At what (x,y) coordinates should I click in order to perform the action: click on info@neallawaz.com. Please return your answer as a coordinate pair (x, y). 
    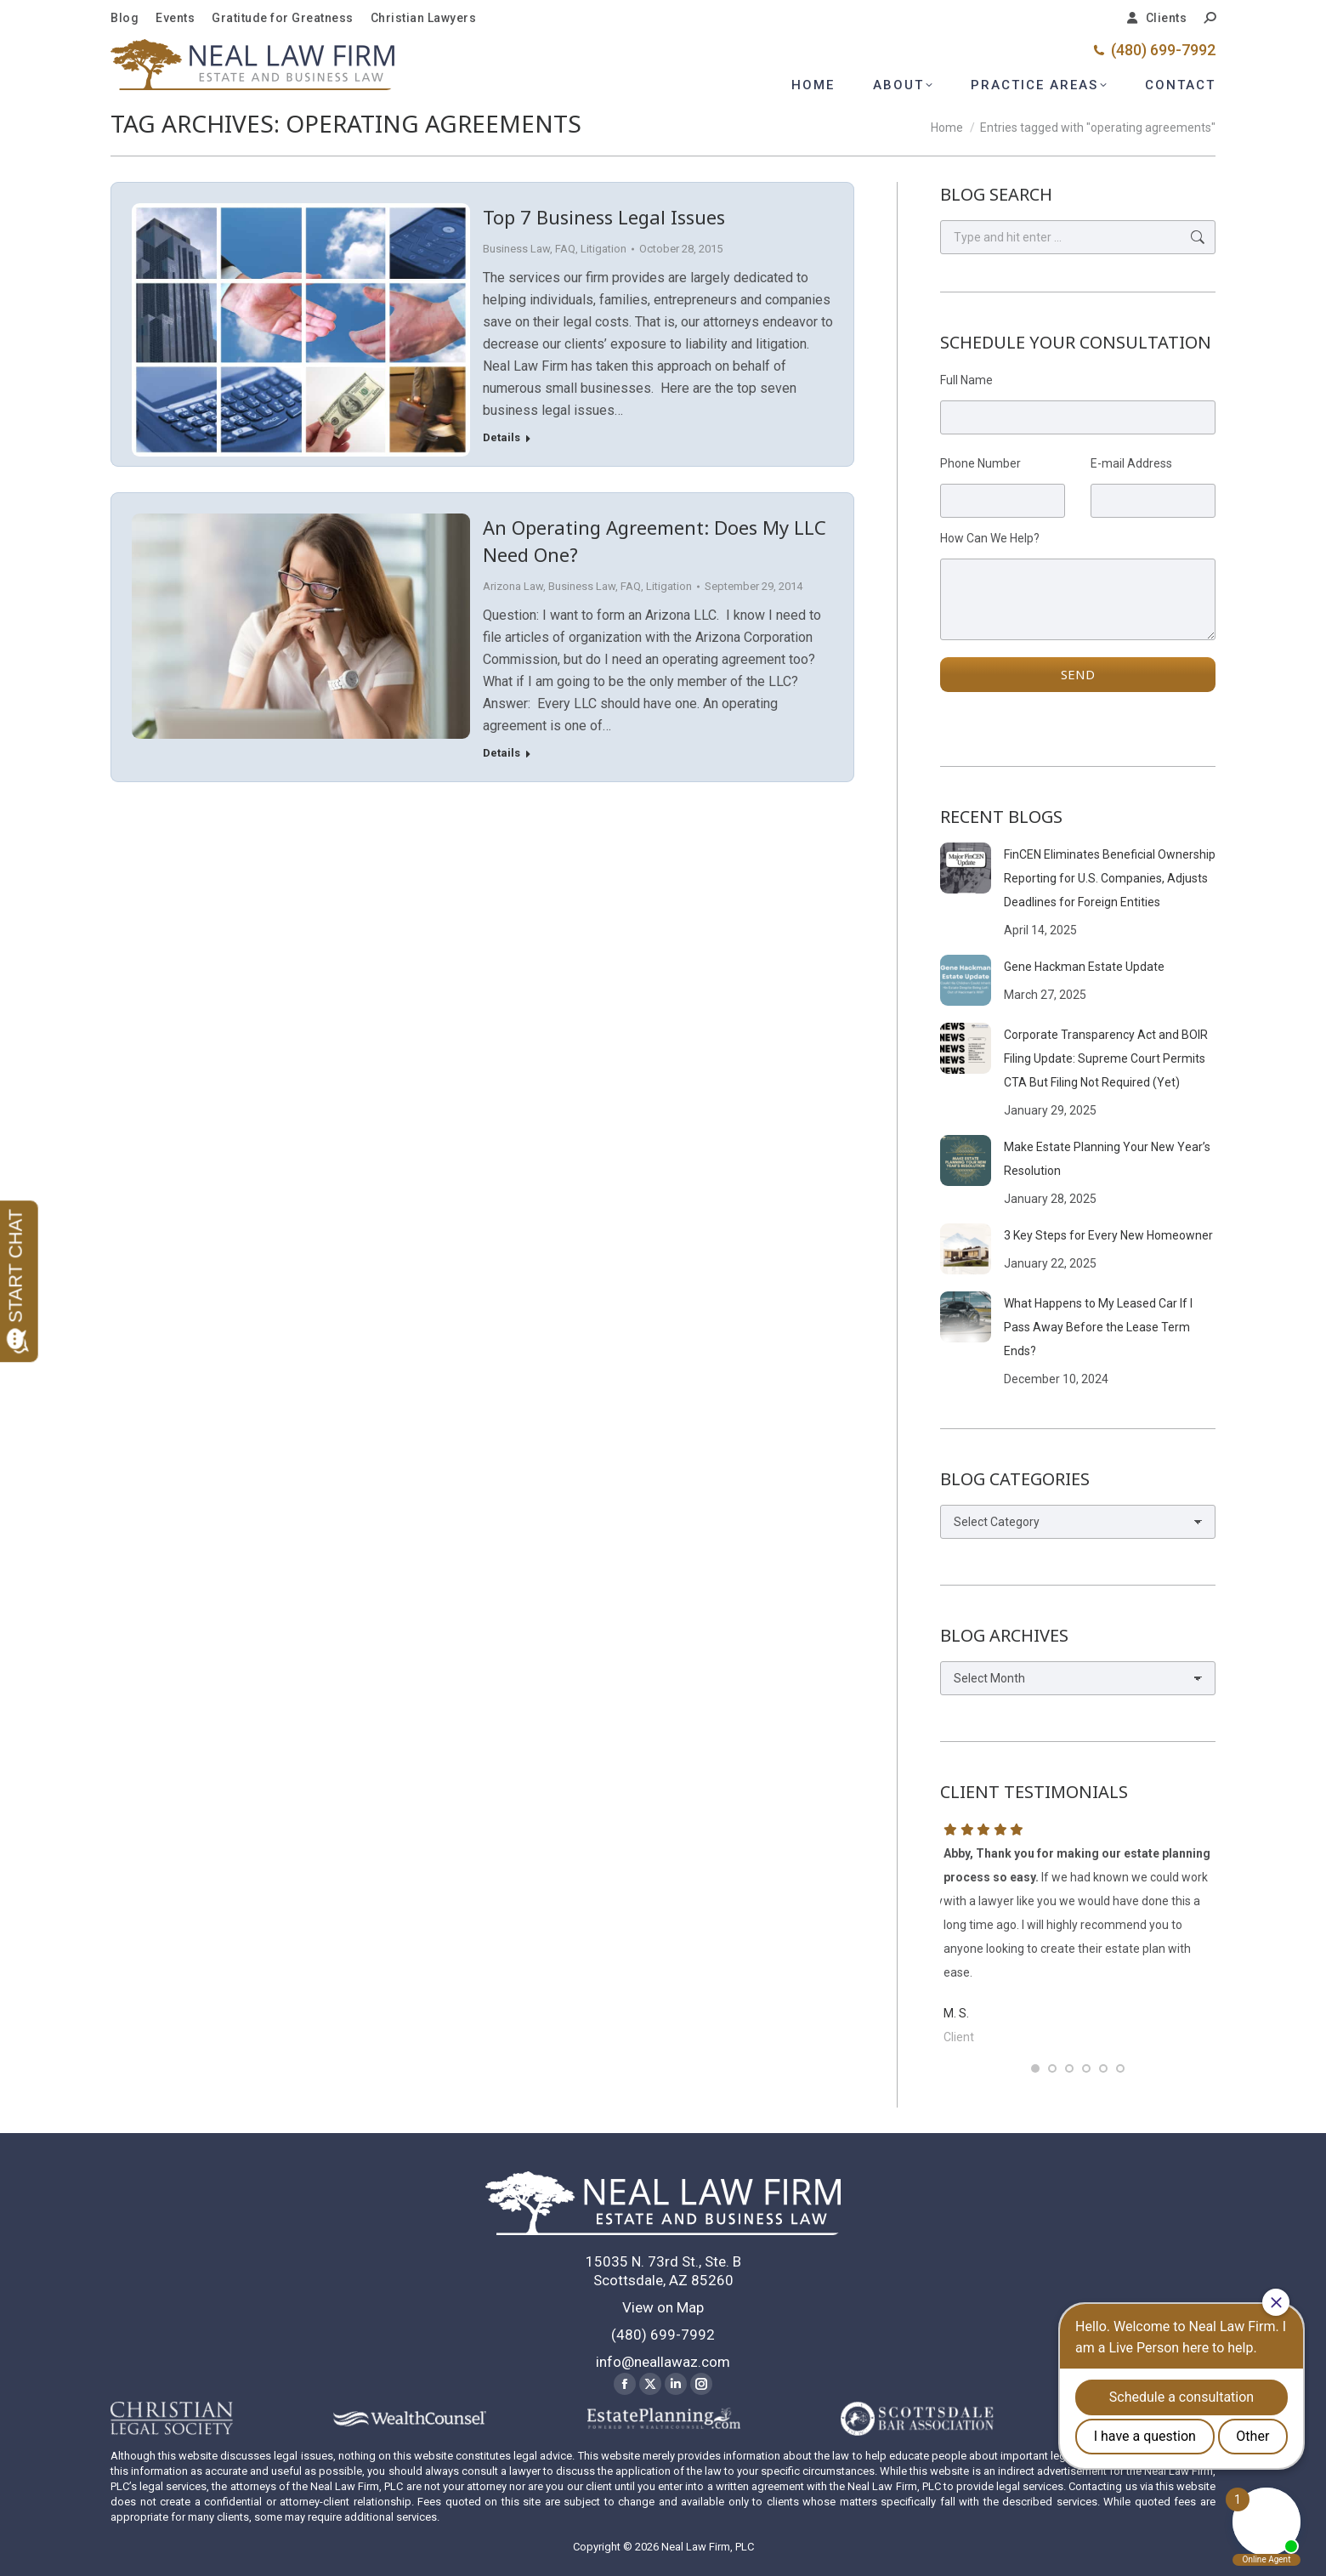
    Looking at the image, I should click on (663, 2361).